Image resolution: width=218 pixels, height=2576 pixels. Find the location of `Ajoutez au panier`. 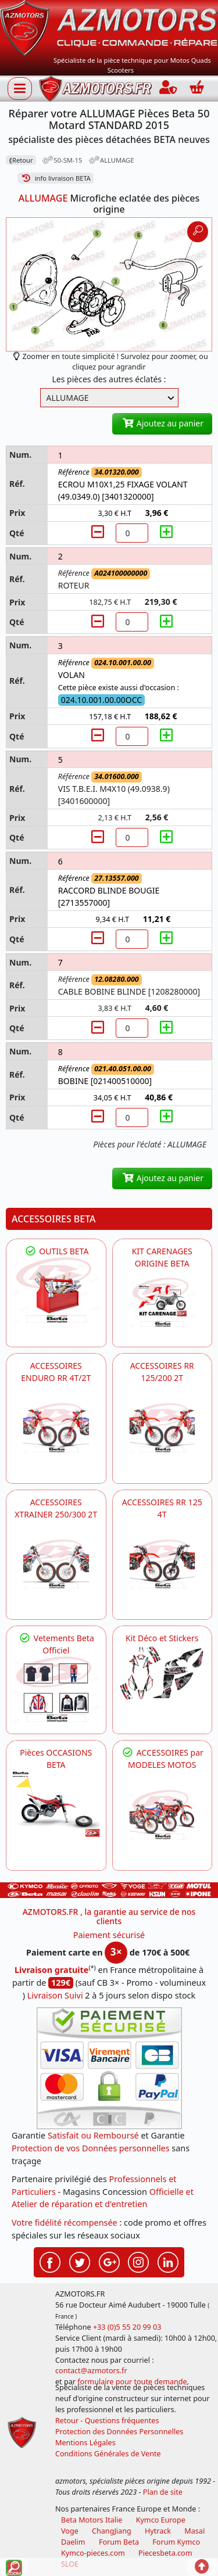

Ajoutez au panier is located at coordinates (162, 423).